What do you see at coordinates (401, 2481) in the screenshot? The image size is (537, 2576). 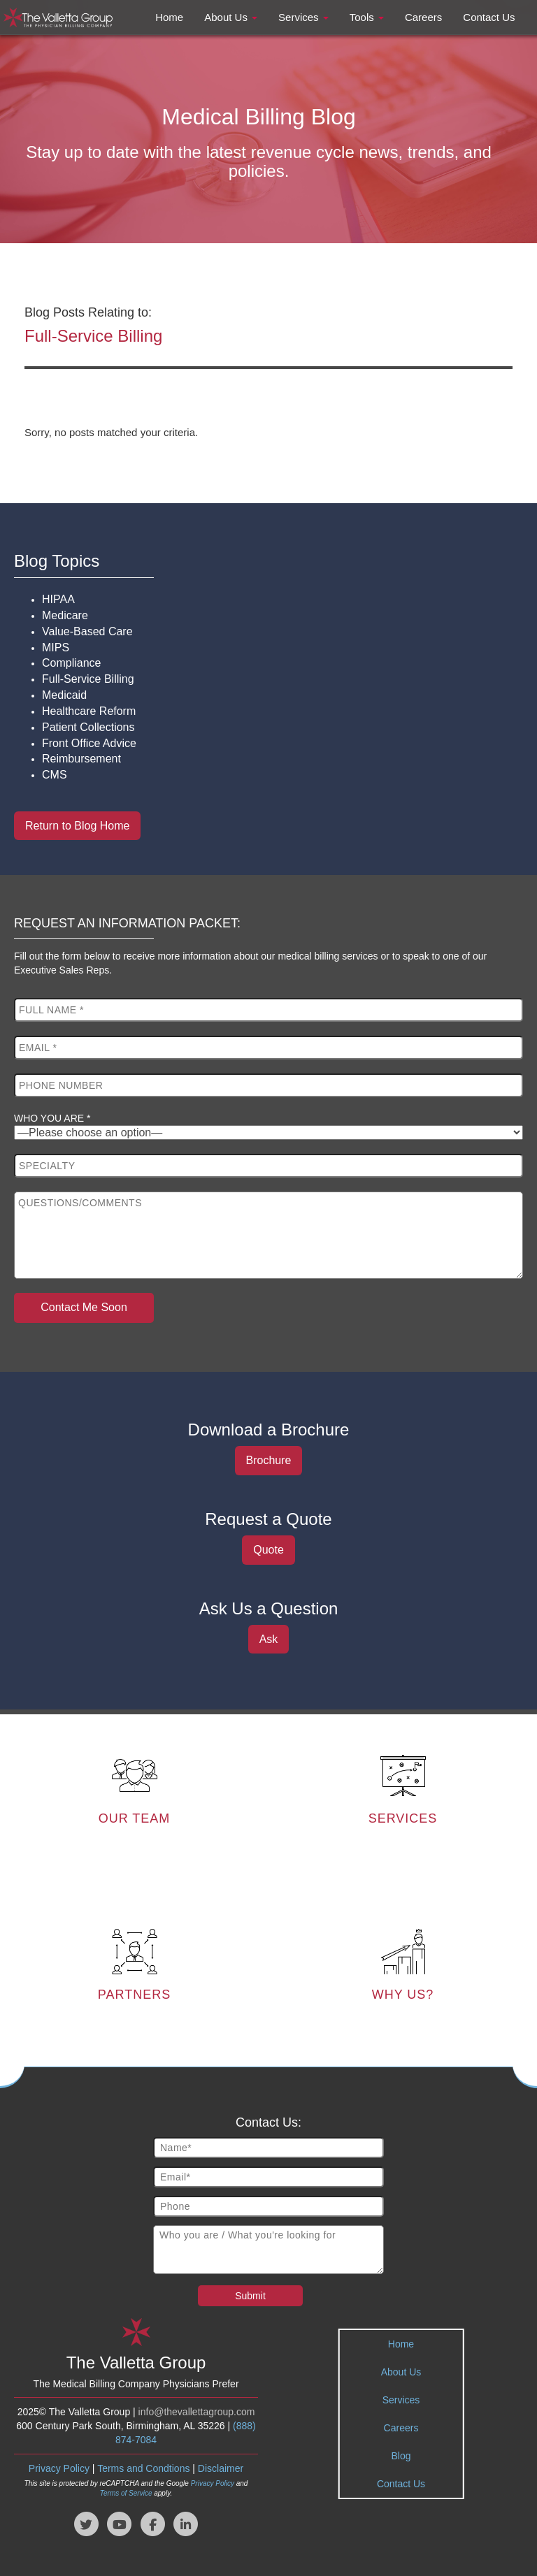 I see `Contact Us [tab]` at bounding box center [401, 2481].